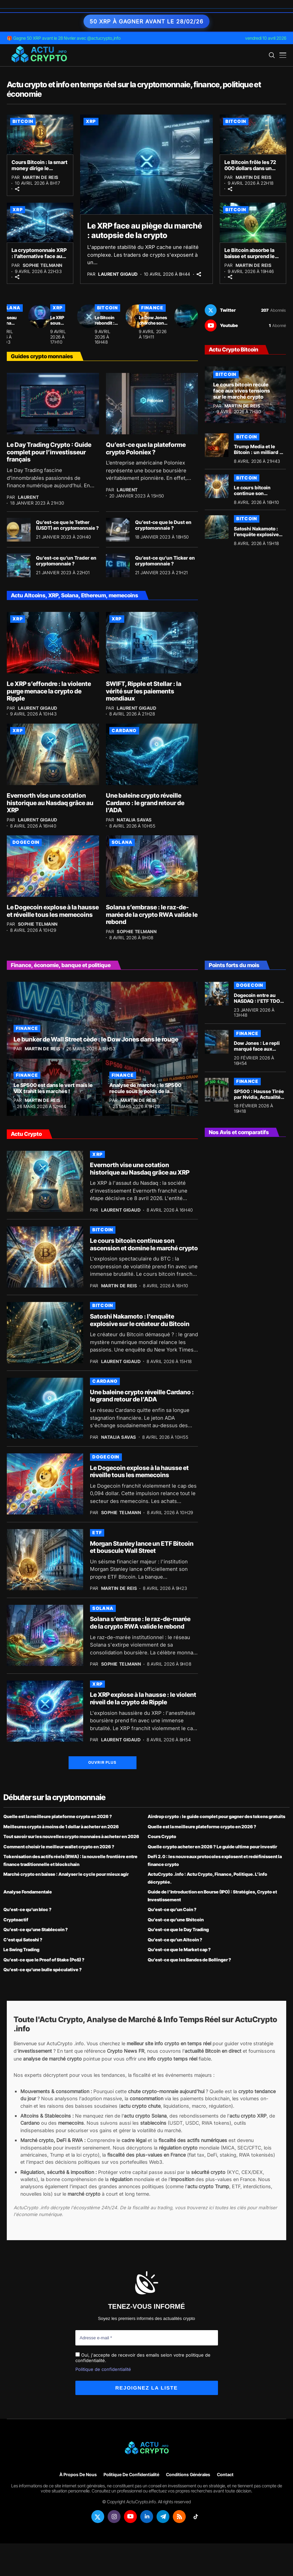  Describe the element at coordinates (146, 164) in the screenshot. I see `[Le XRP face au piège du marché : autopsie de la crypto]` at that location.